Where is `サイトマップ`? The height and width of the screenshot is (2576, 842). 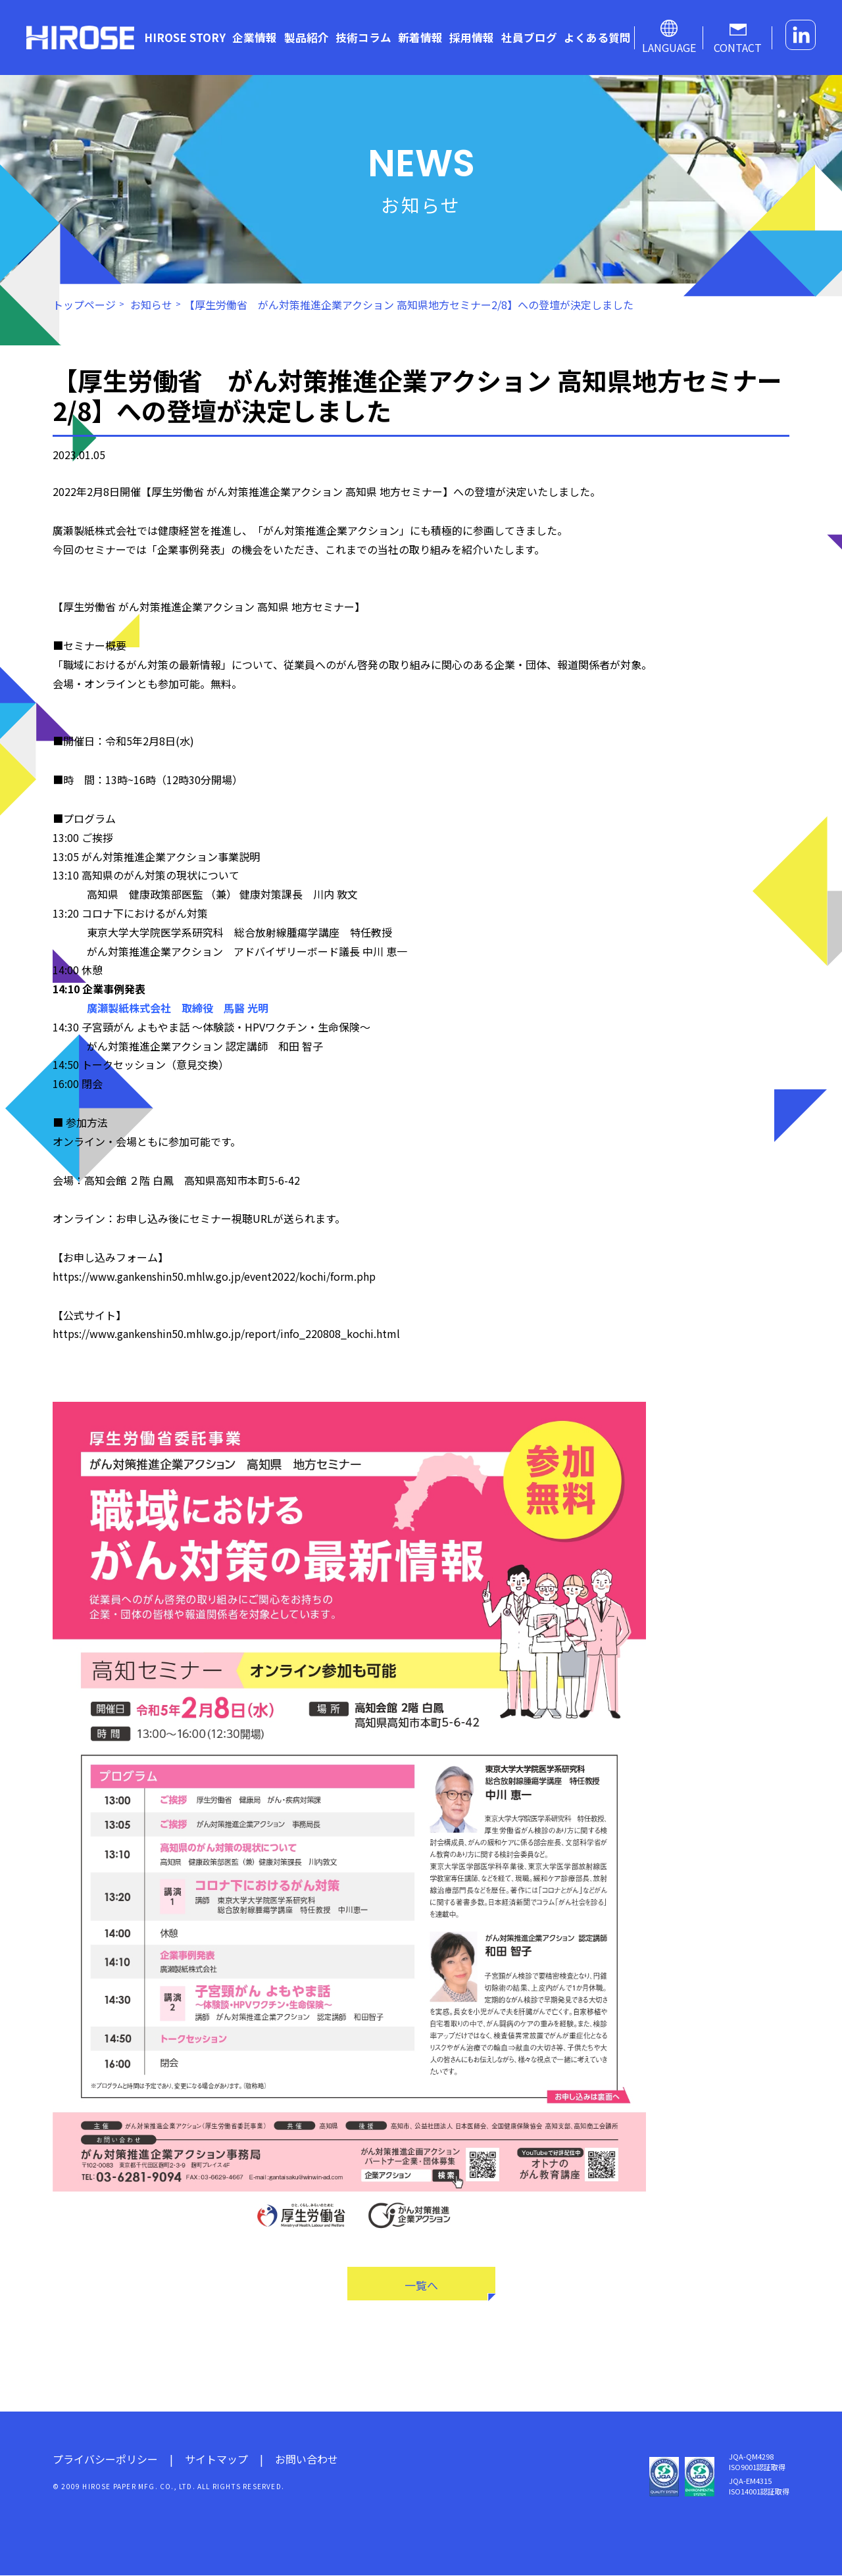
サイトマップ is located at coordinates (216, 2459).